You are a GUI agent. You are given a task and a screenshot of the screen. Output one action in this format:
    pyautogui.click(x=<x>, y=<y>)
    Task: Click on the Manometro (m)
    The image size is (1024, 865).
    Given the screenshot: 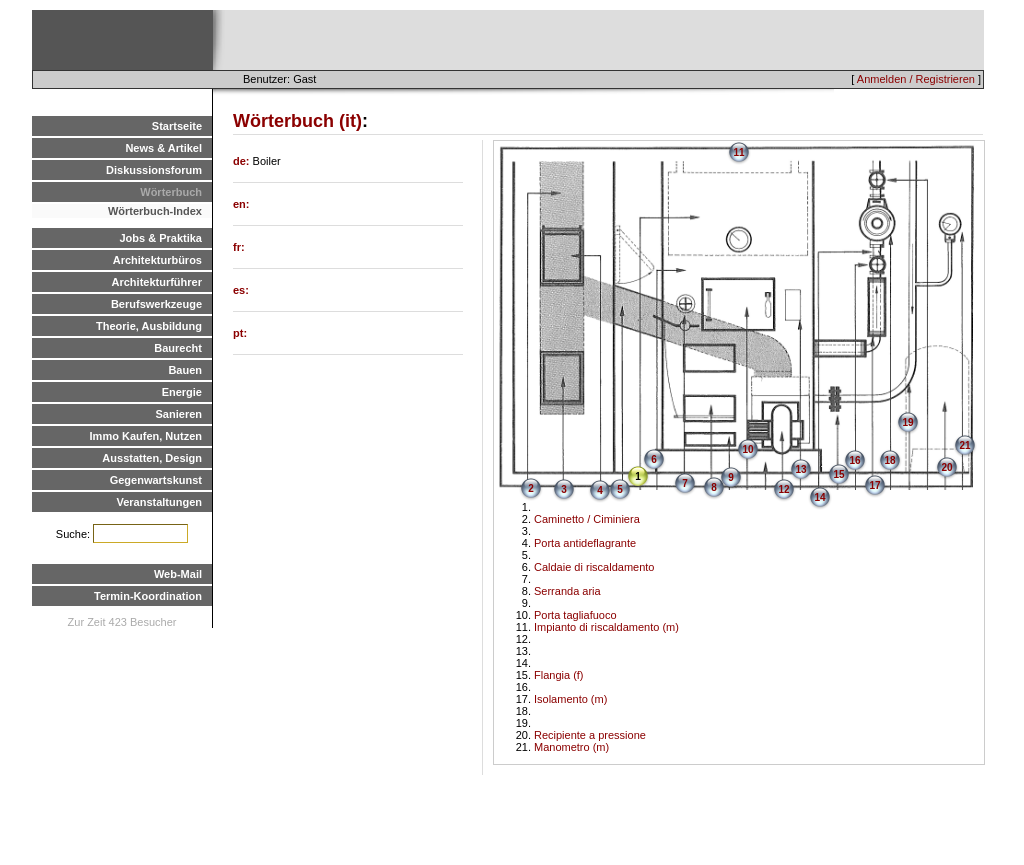 What is the action you would take?
    pyautogui.click(x=571, y=747)
    